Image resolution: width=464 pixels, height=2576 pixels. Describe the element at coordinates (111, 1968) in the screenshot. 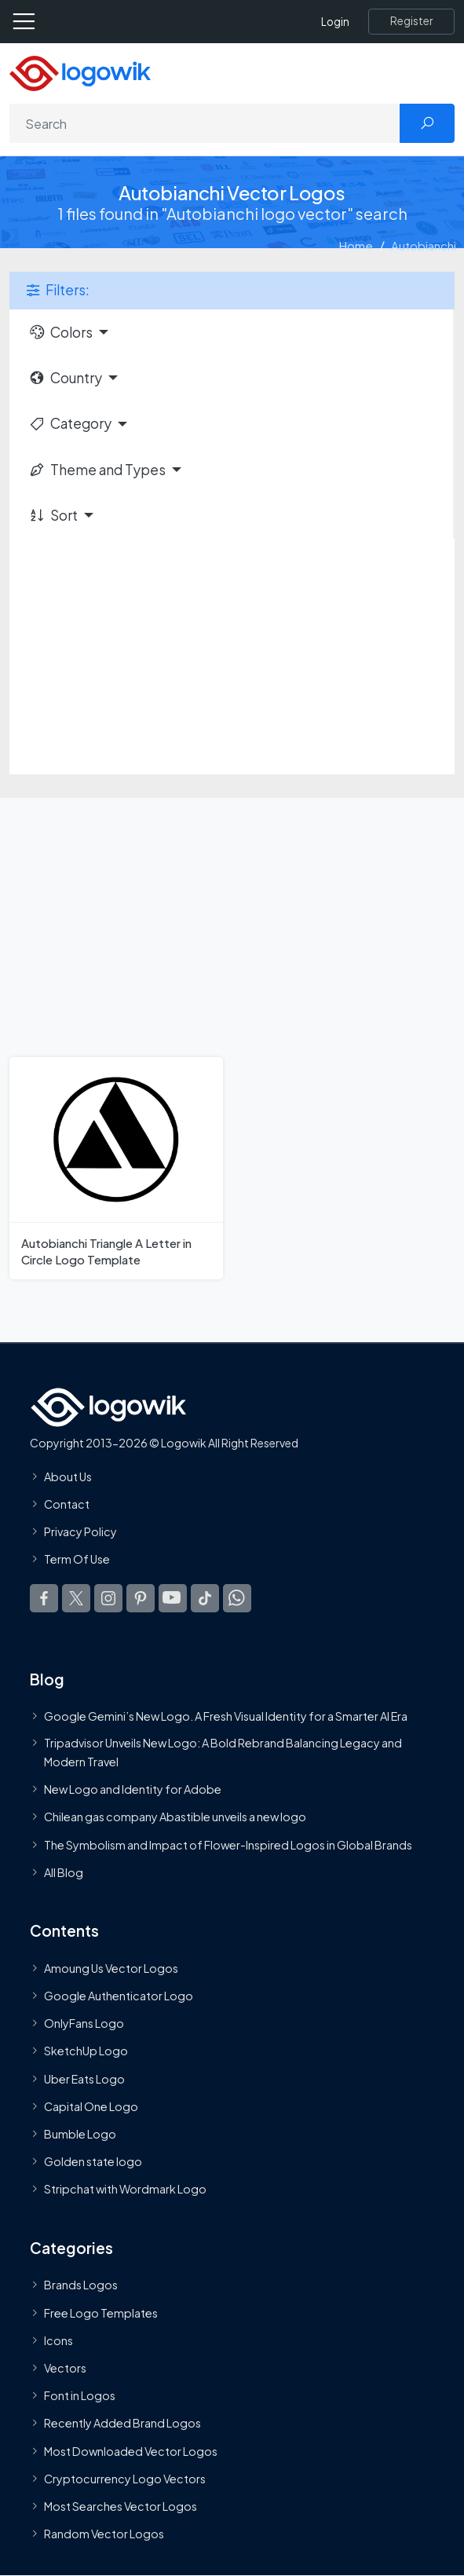

I see `Amoung Us Vector Logos` at that location.